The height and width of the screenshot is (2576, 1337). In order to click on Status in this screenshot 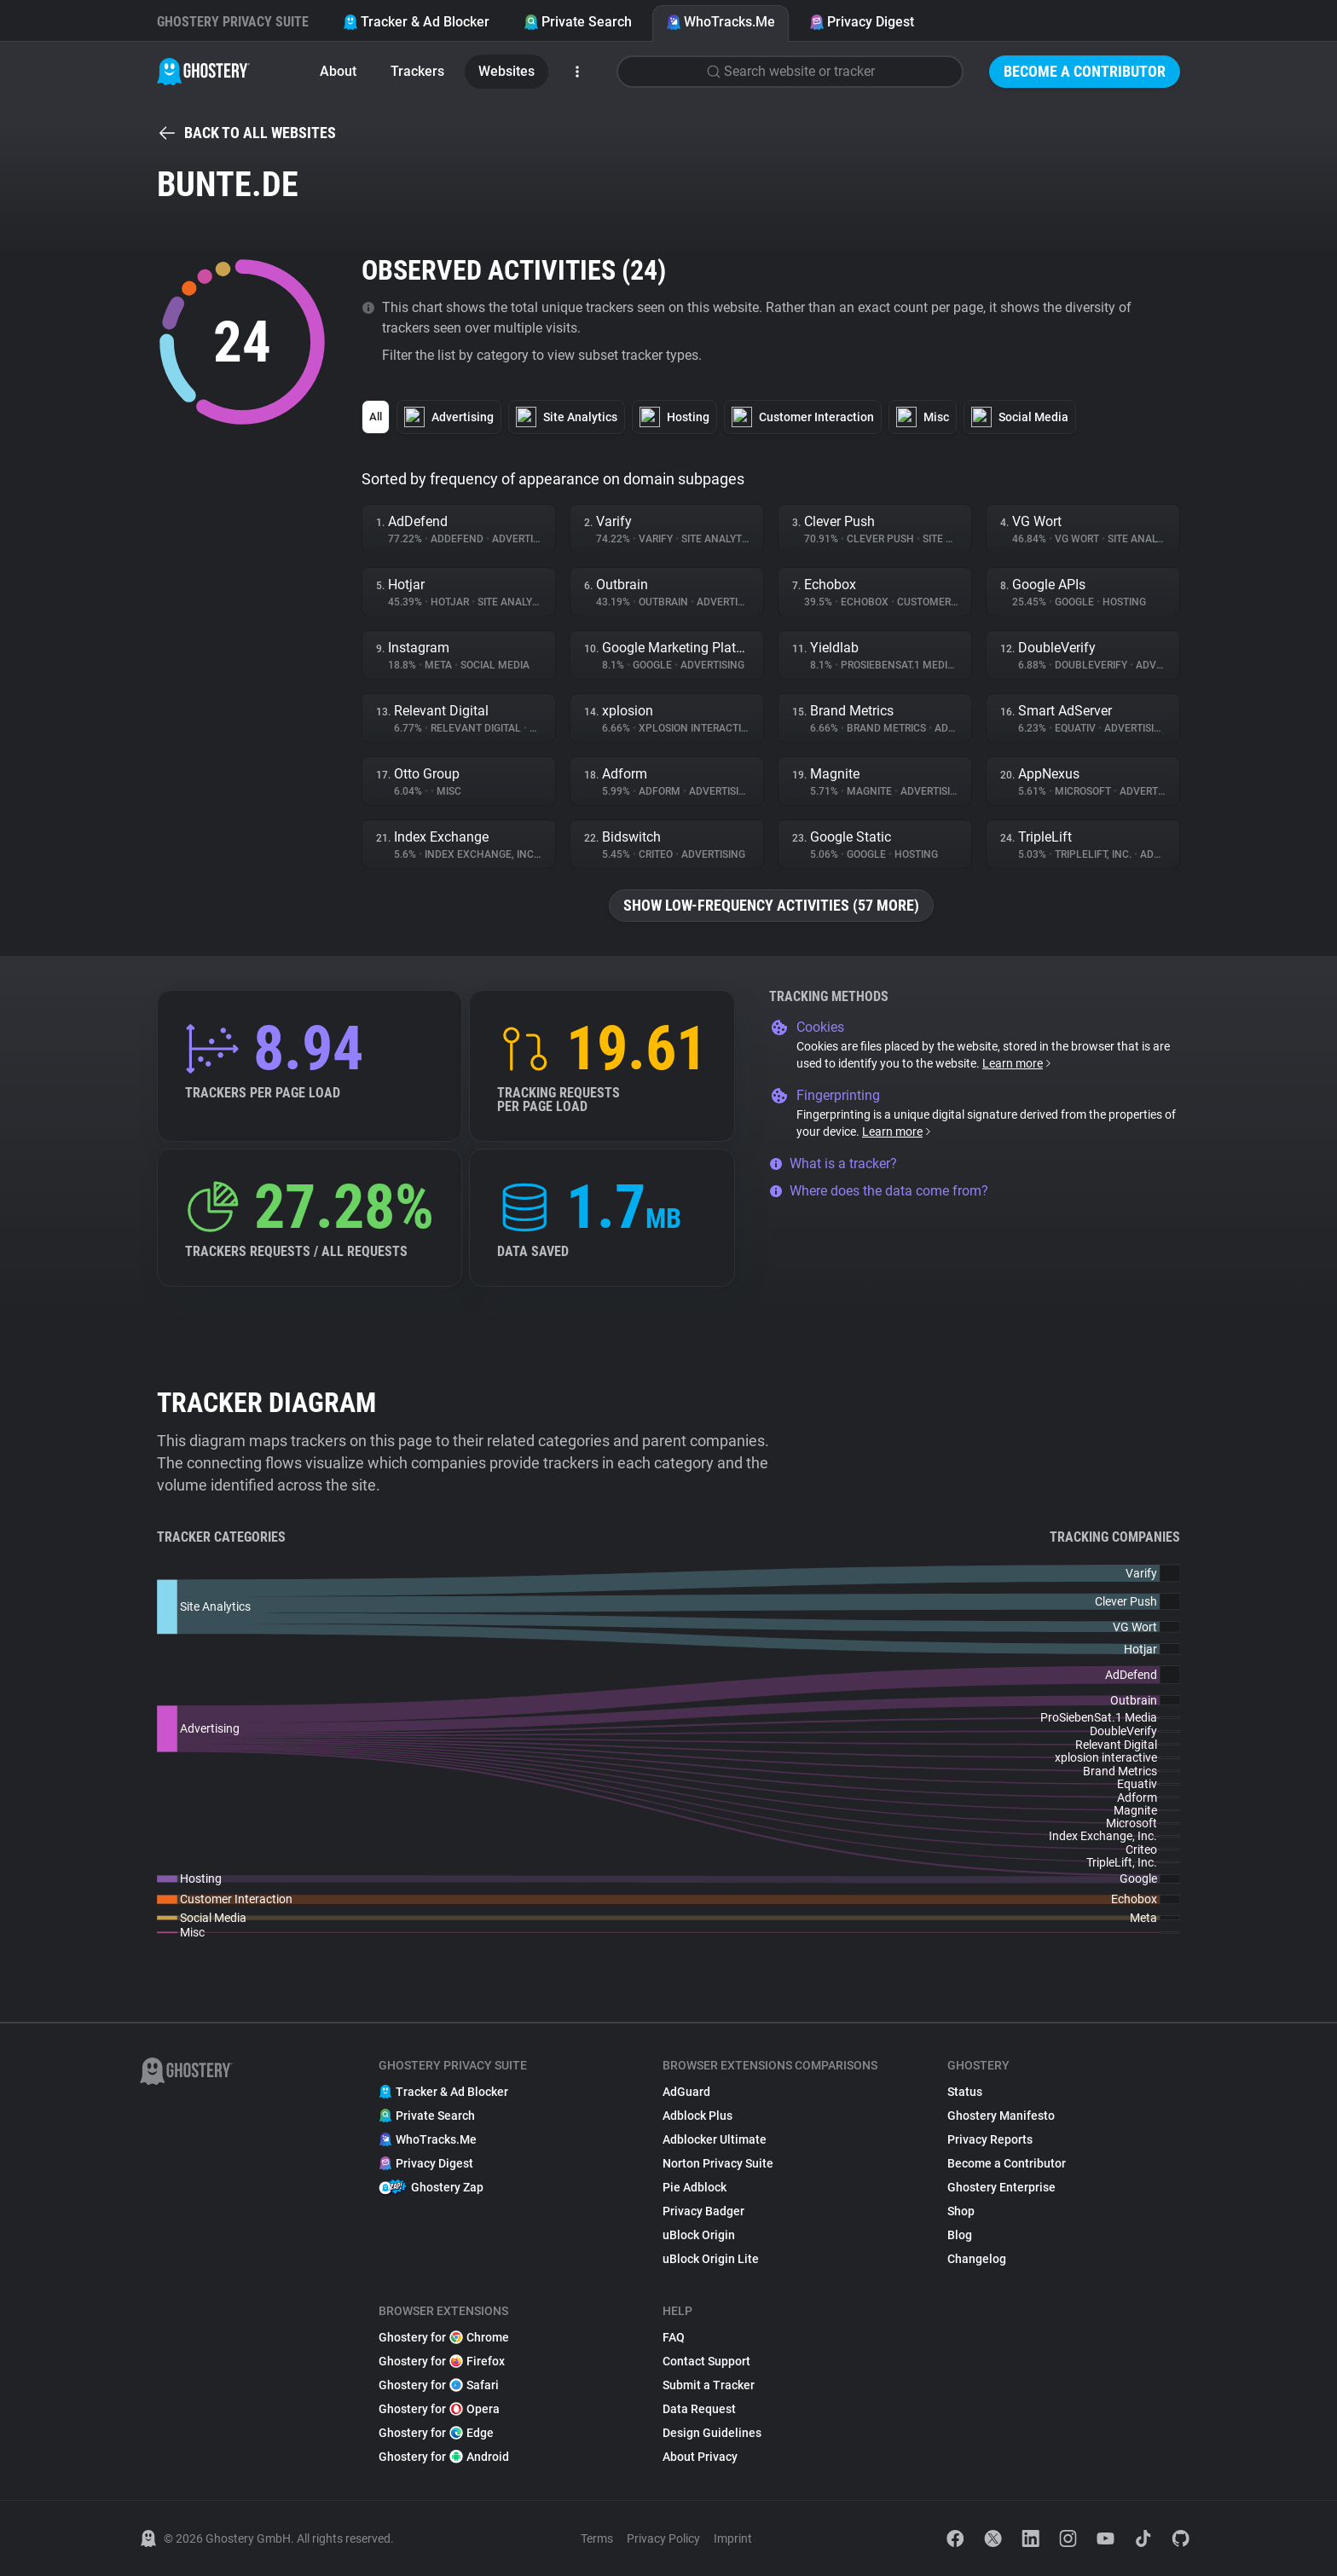, I will do `click(964, 2091)`.